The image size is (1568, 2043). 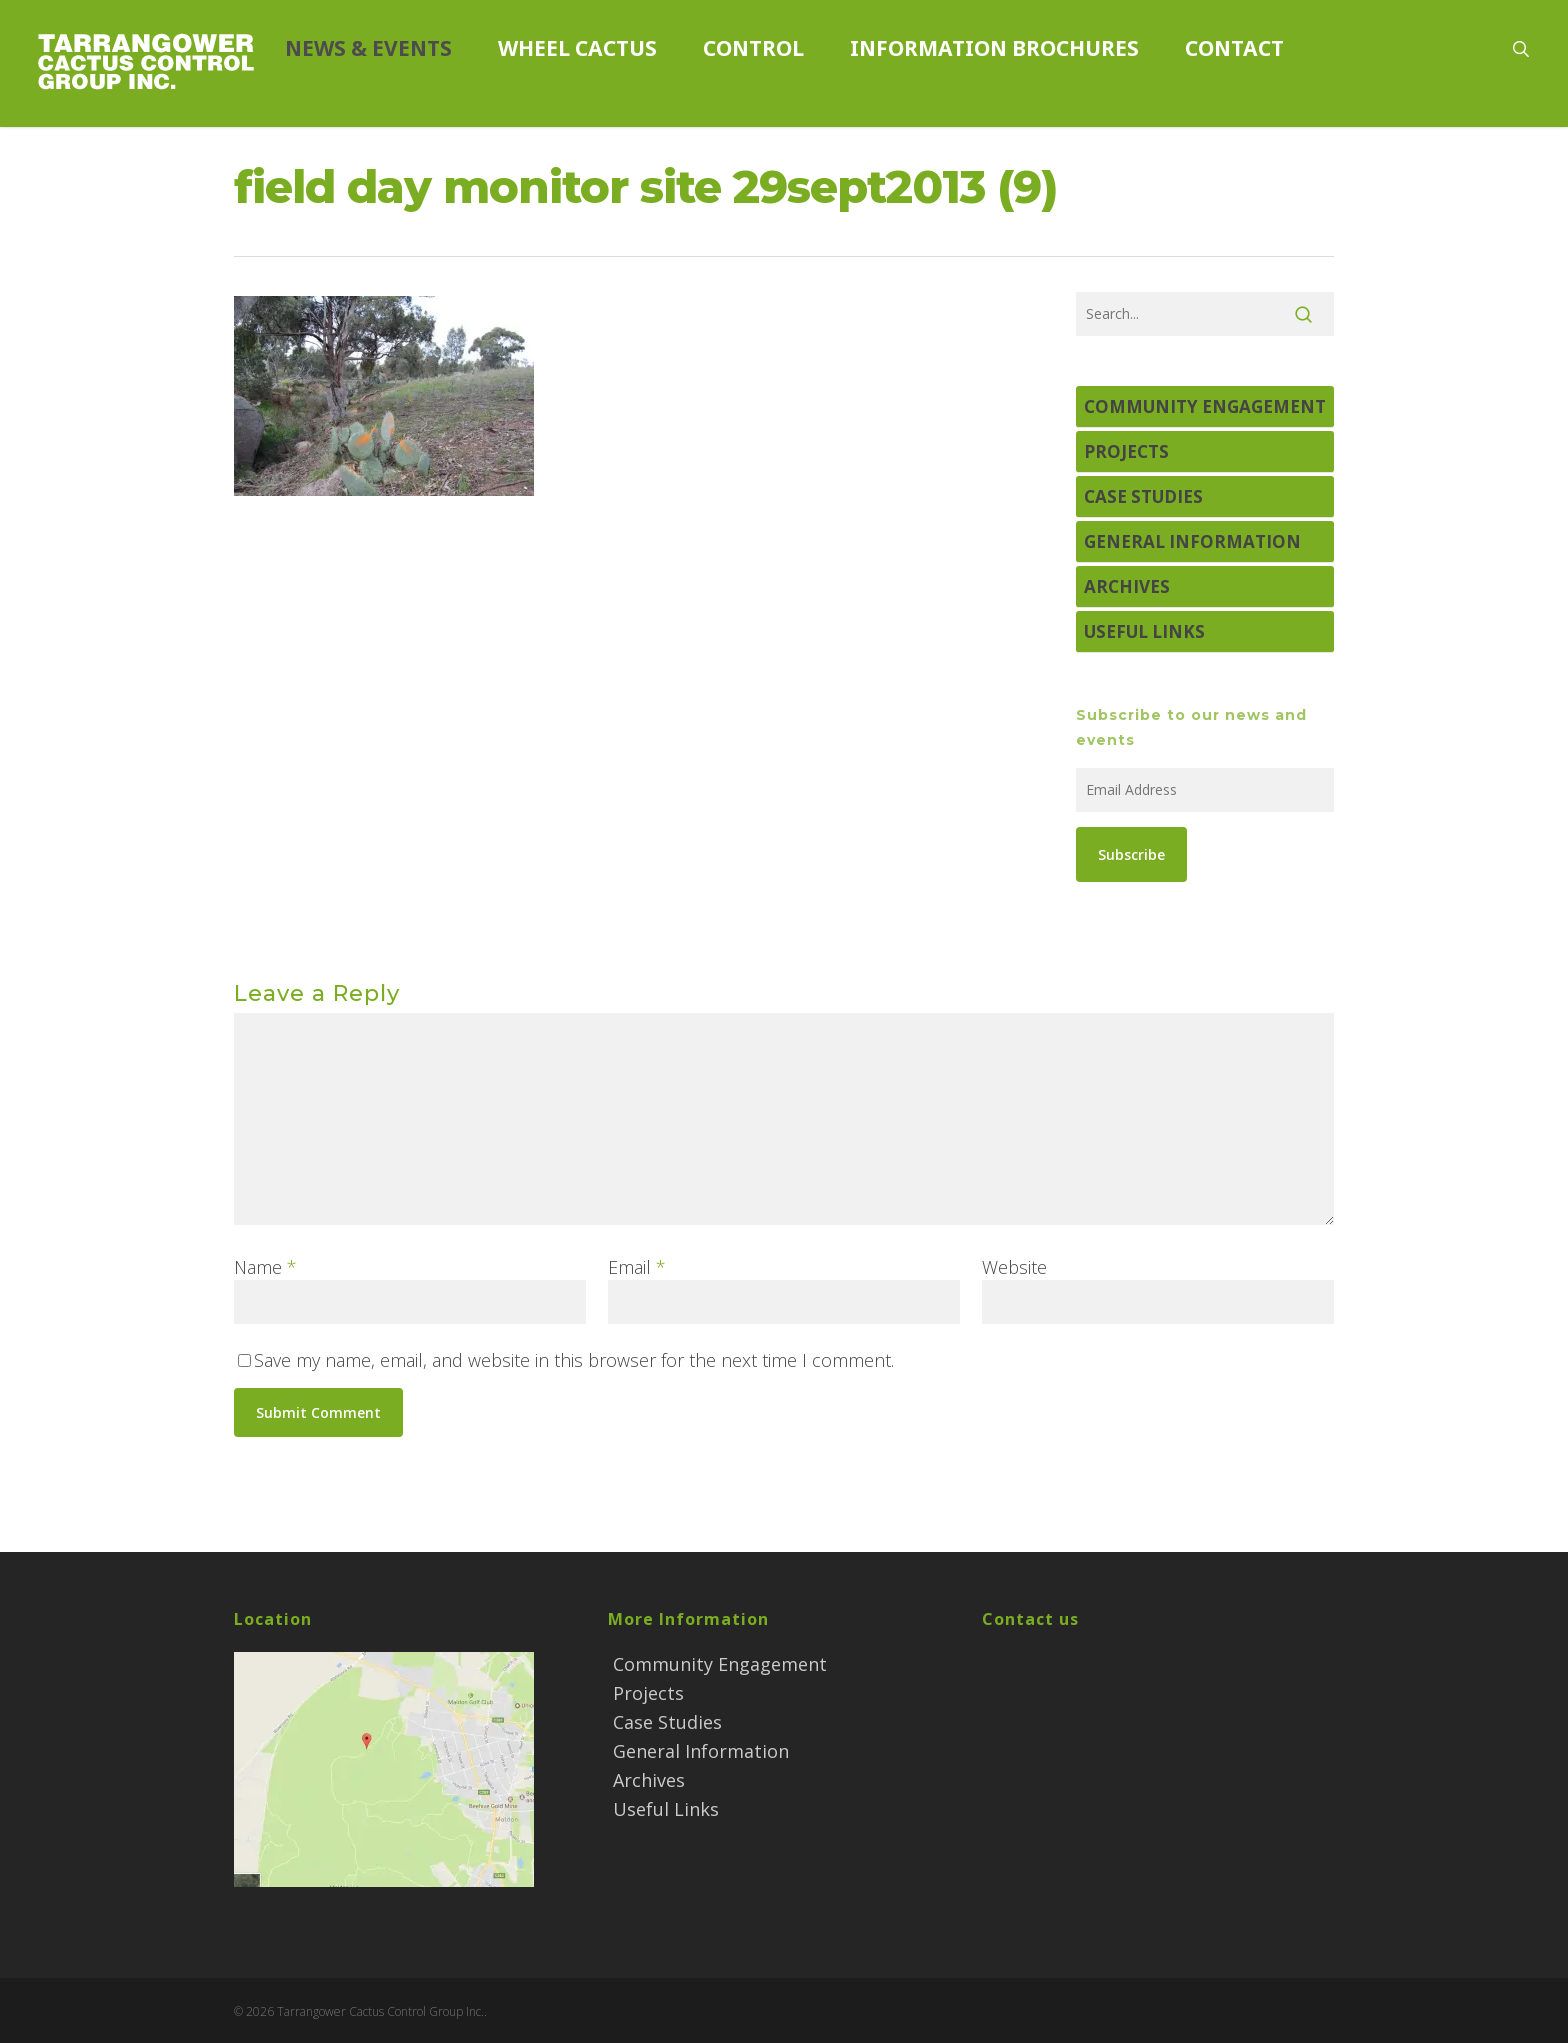 I want to click on Save my name, email, and website in this browser for the next time I comment., so click(x=574, y=1360).